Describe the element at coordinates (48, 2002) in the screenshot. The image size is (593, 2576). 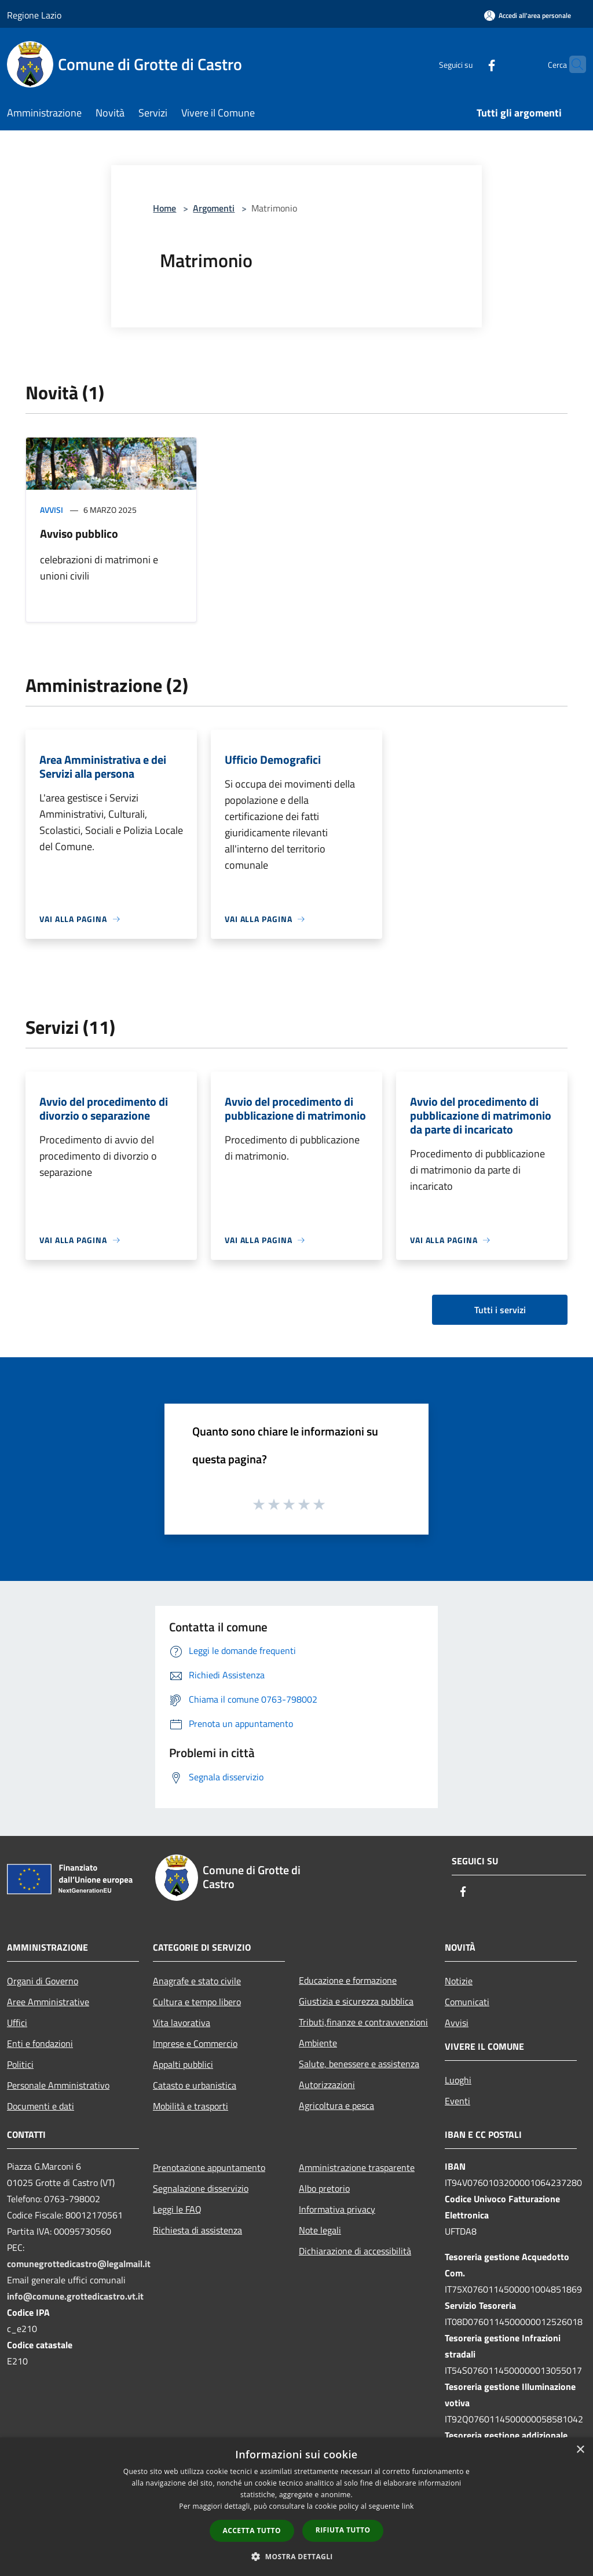
I see `Aree Amministrative` at that location.